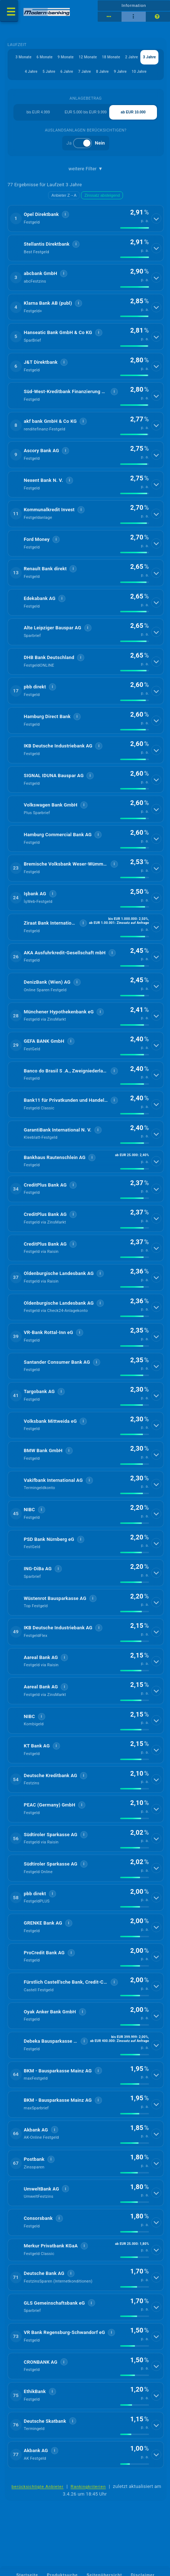 The image size is (170, 2576). I want to click on 5 Jahre, so click(49, 72).